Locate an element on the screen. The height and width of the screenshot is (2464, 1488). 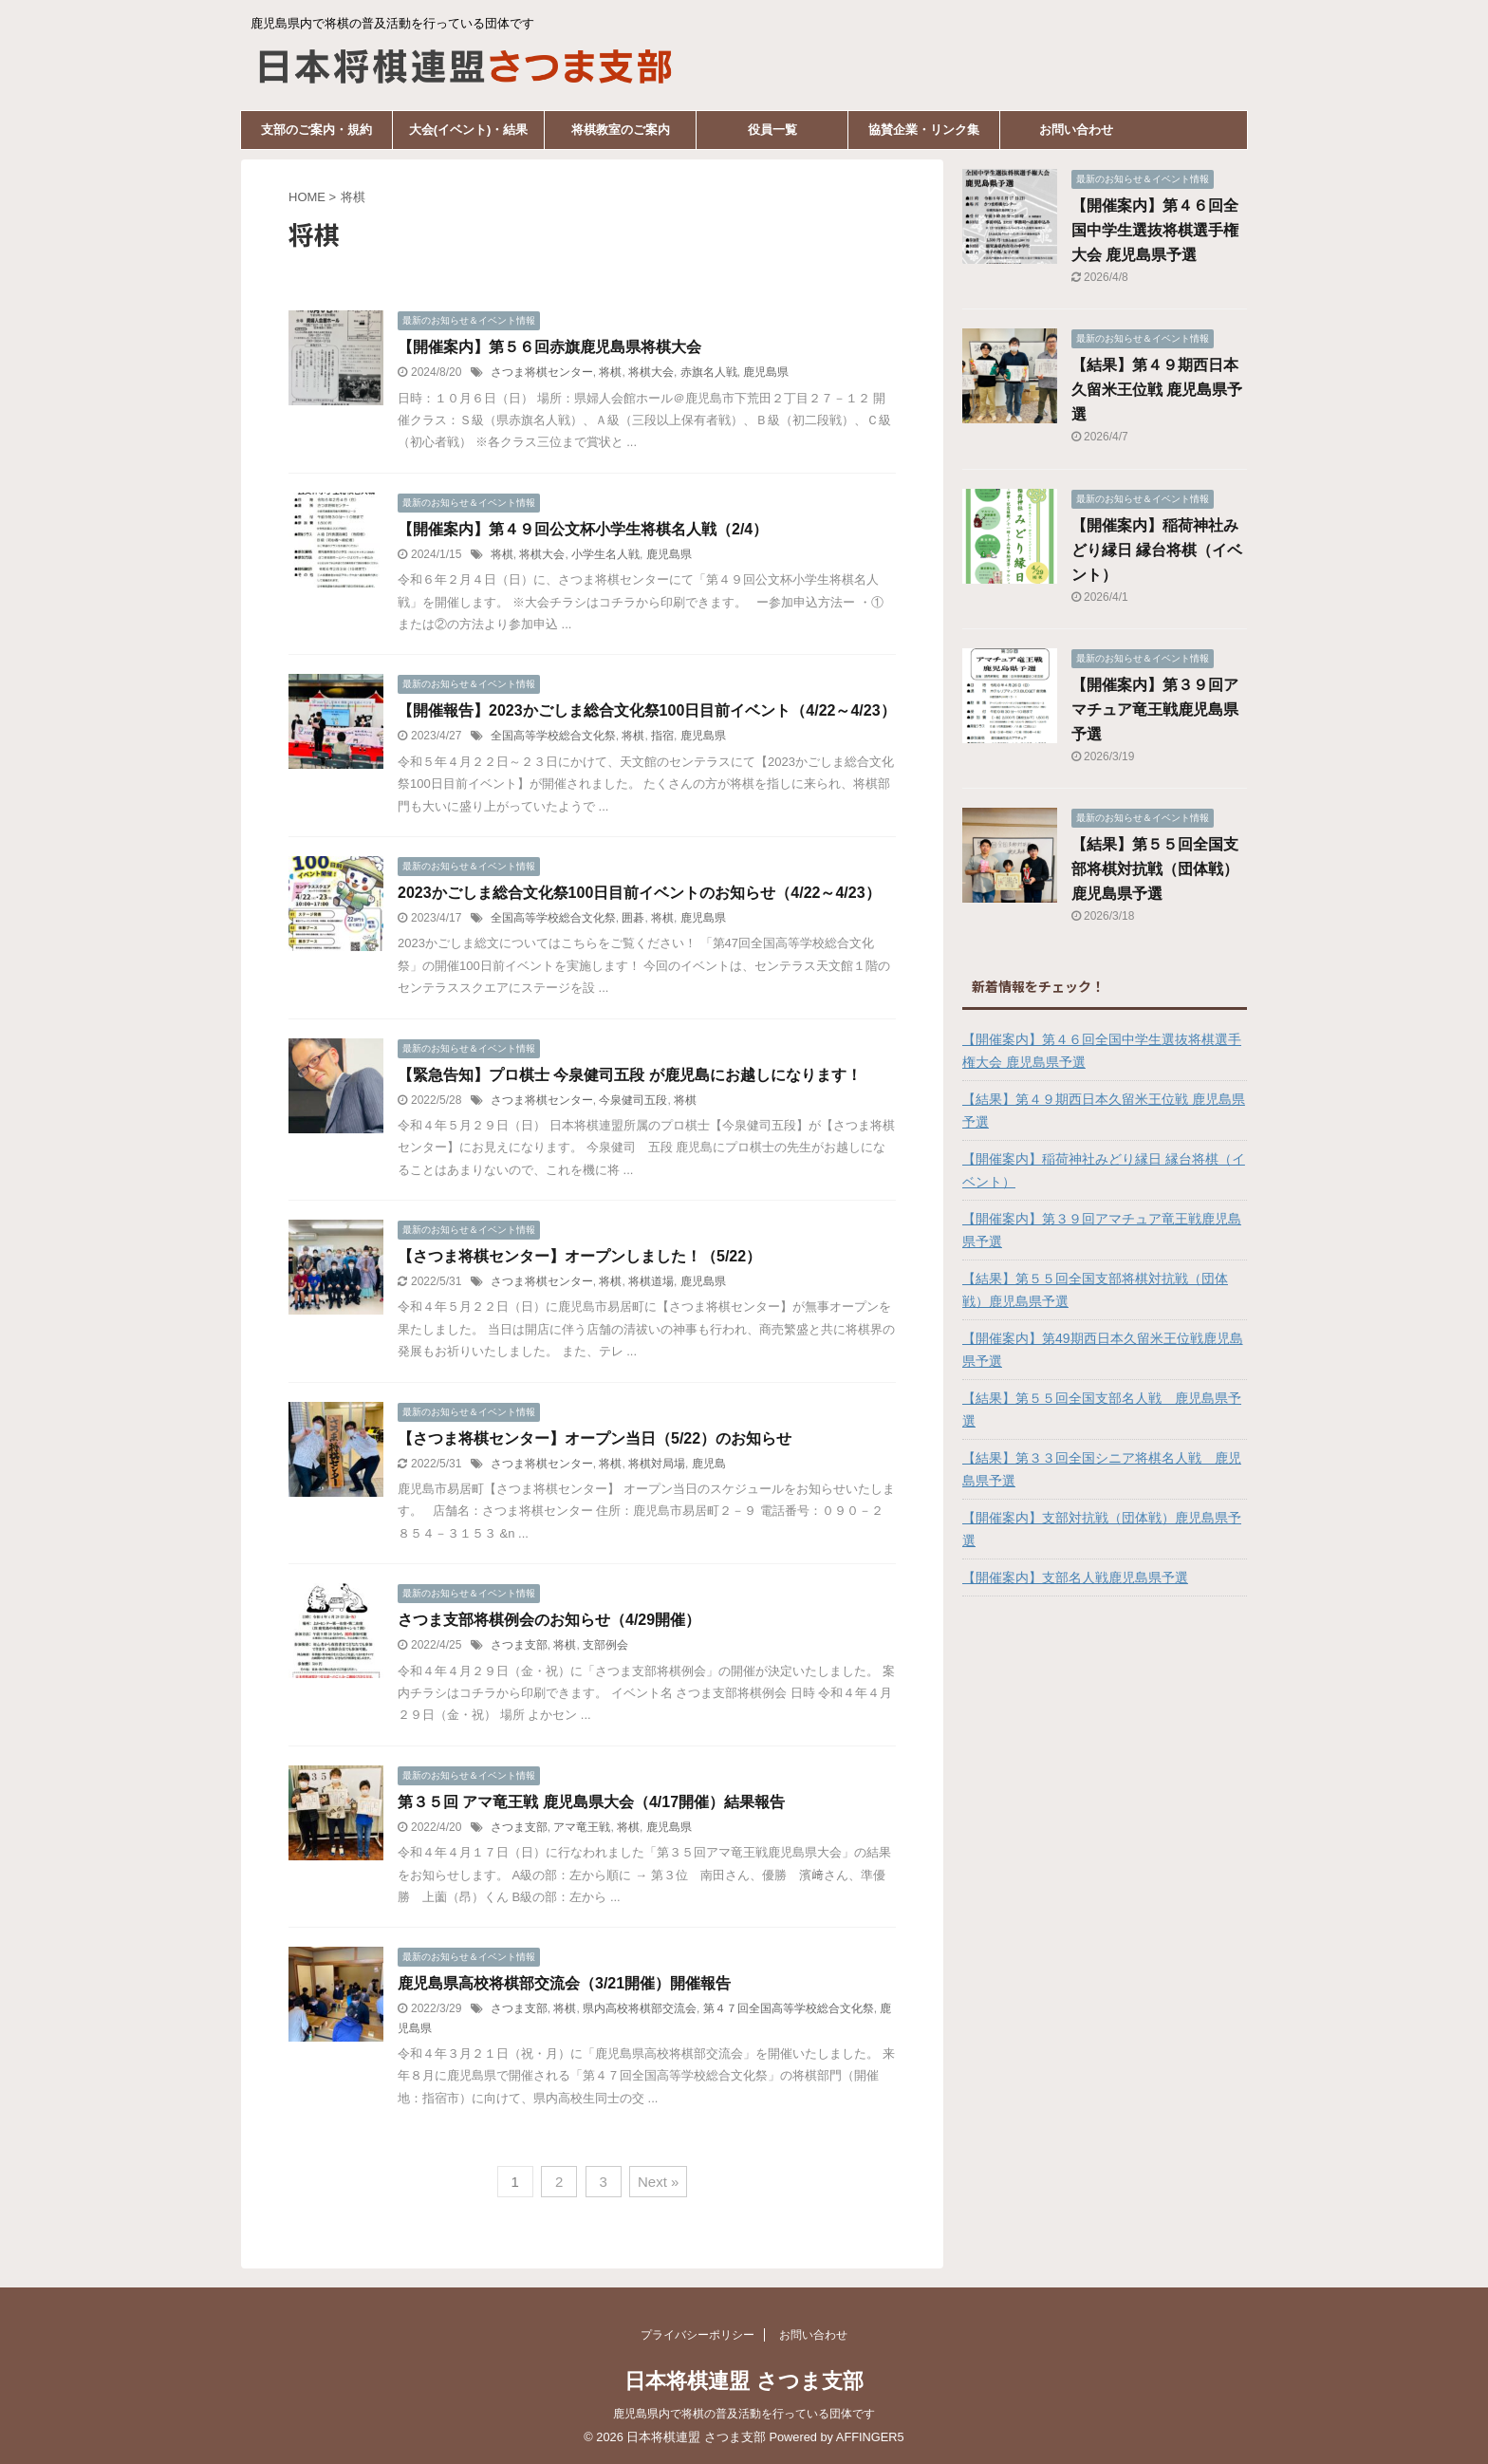
2023かごしま総合文化祭100日目前イベントのお知らせ（4/22～4/23） is located at coordinates (639, 893).